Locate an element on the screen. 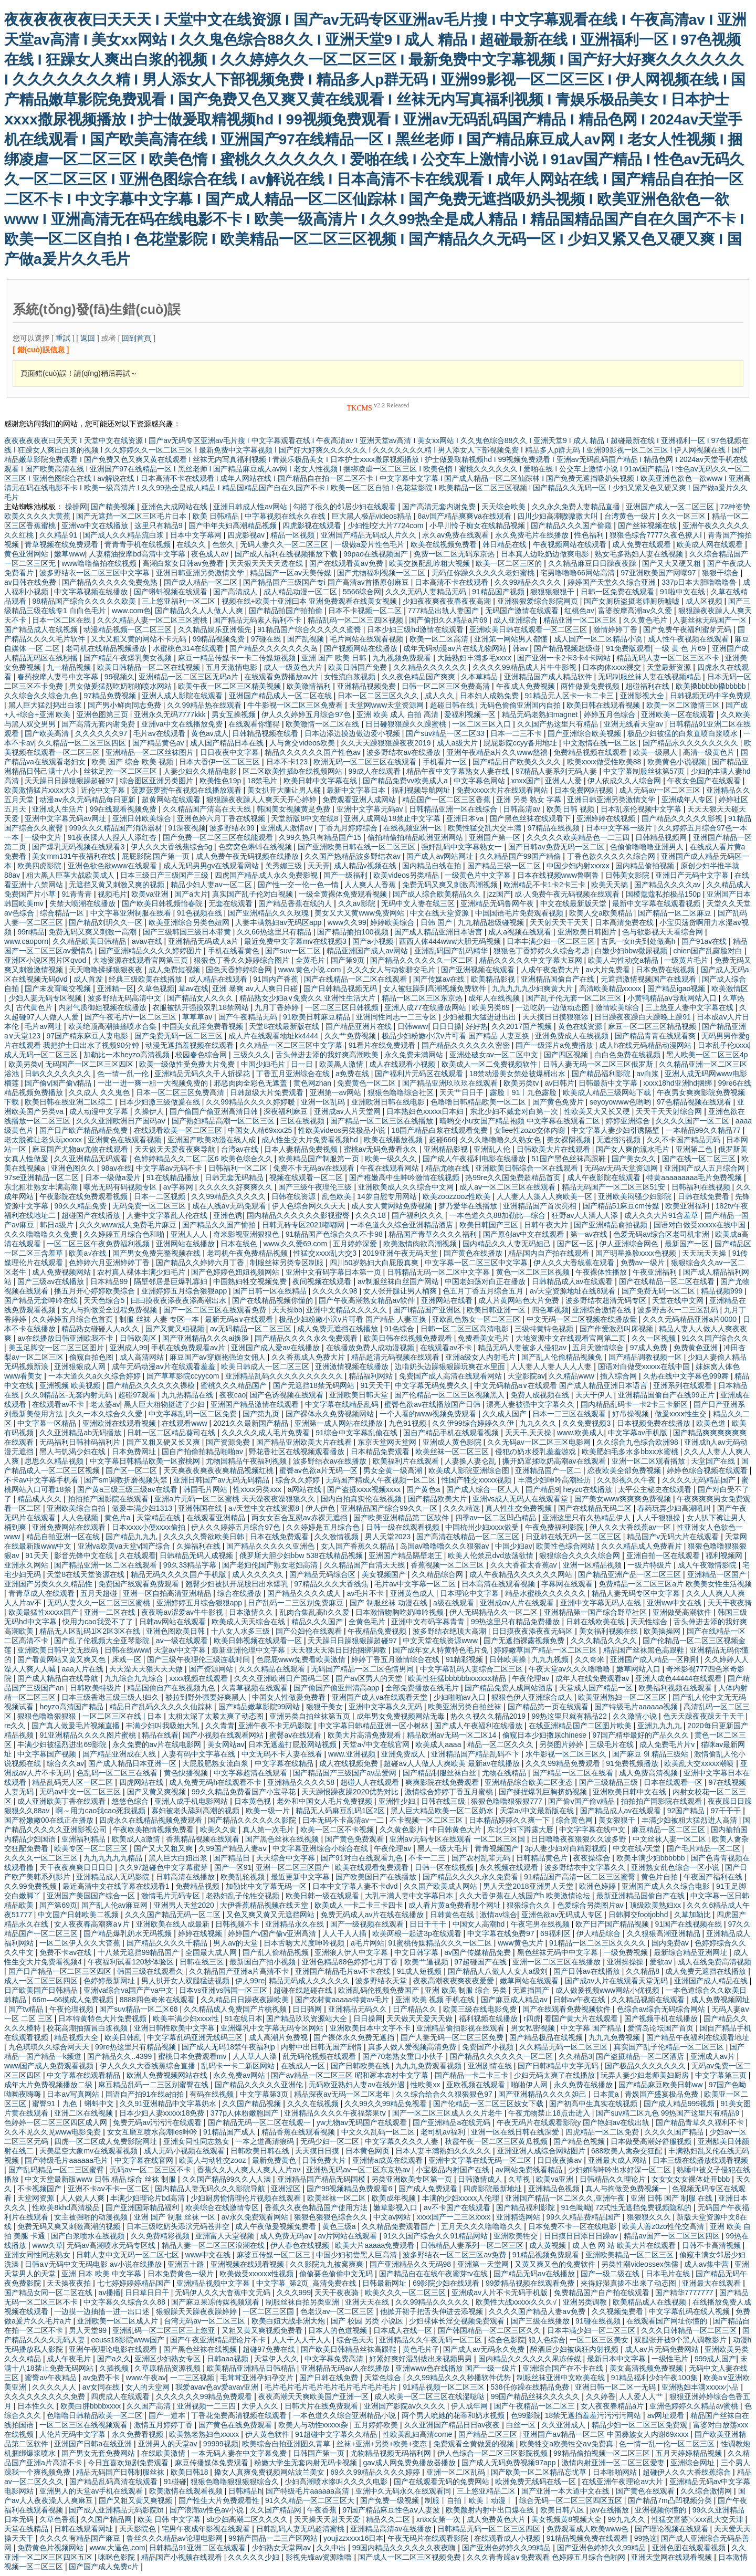 This screenshot has height=2576, width=756. 欧美日韩视频在线观看一区 is located at coordinates (259, 1640).